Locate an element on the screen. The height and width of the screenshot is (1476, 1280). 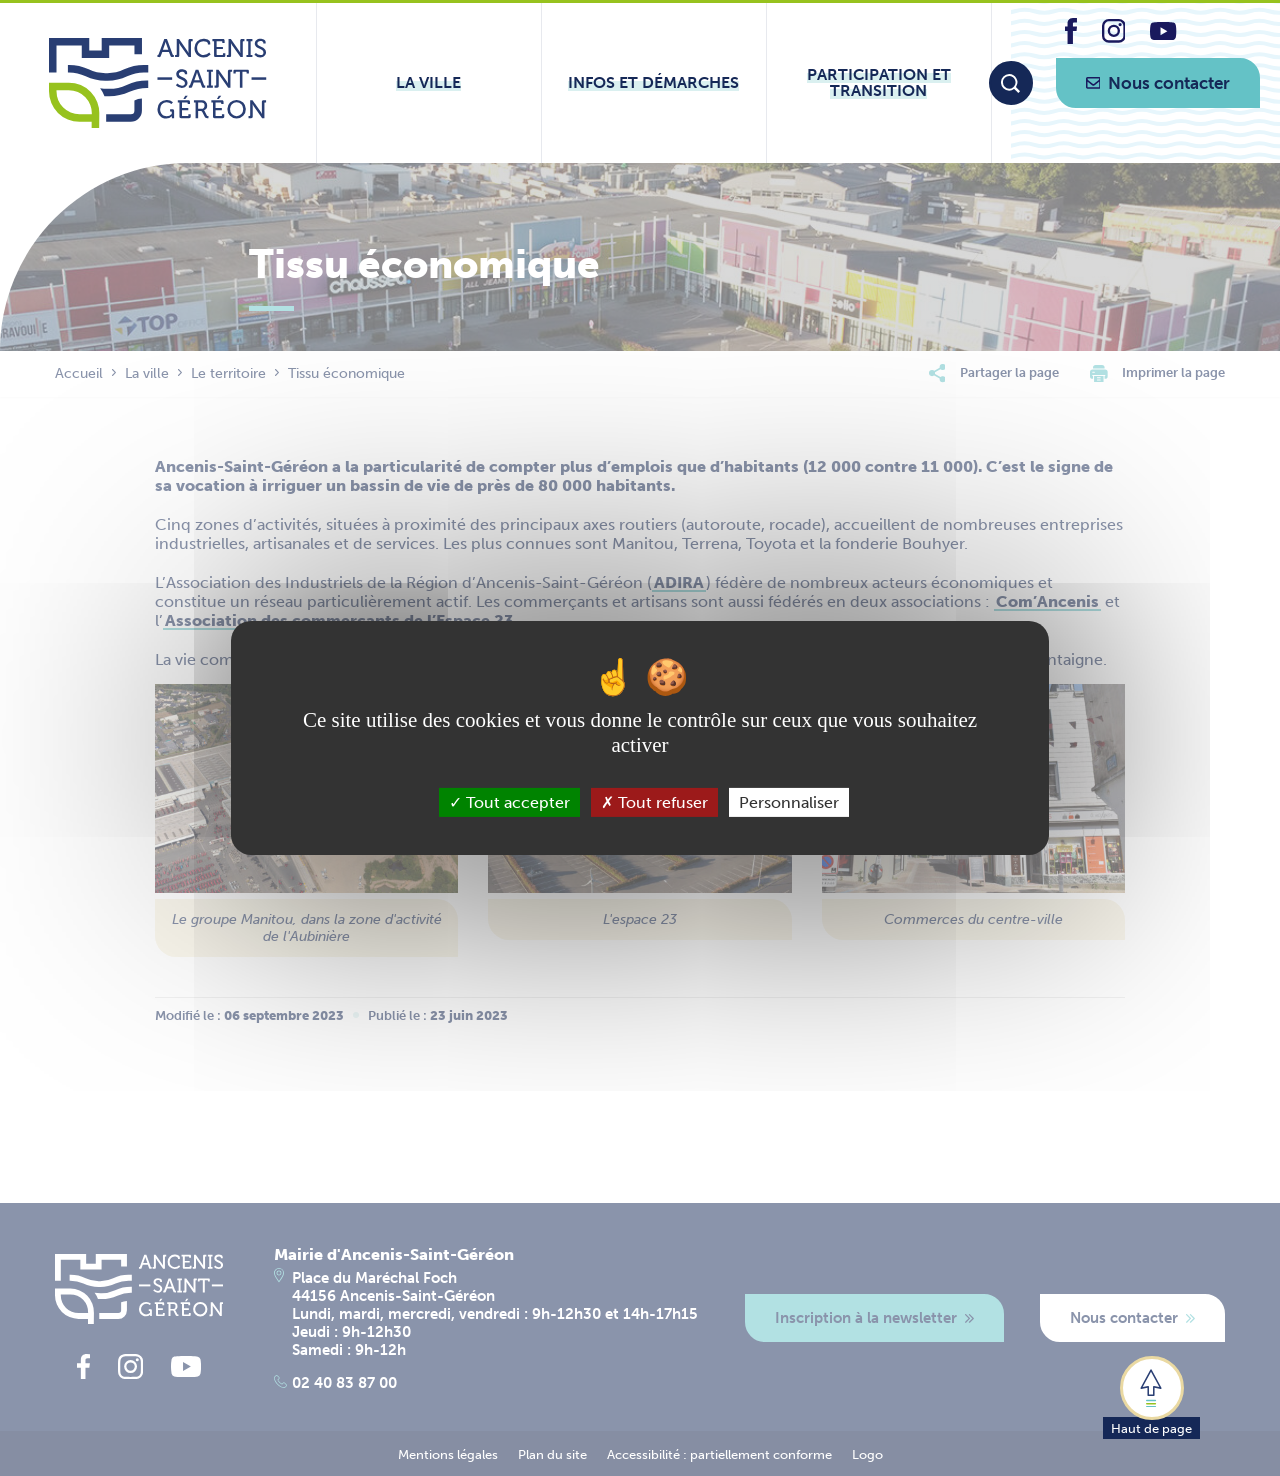
[Moteur de recherche] is located at coordinates (1011, 83).